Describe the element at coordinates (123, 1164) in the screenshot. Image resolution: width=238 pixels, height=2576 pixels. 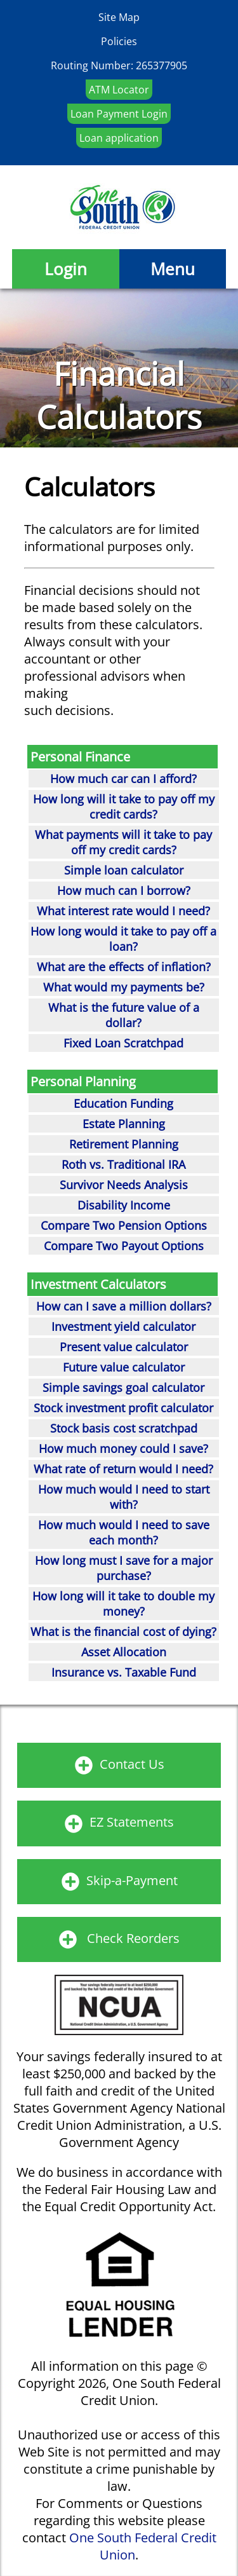
I see `Roth vs. Traditional IRA` at that location.